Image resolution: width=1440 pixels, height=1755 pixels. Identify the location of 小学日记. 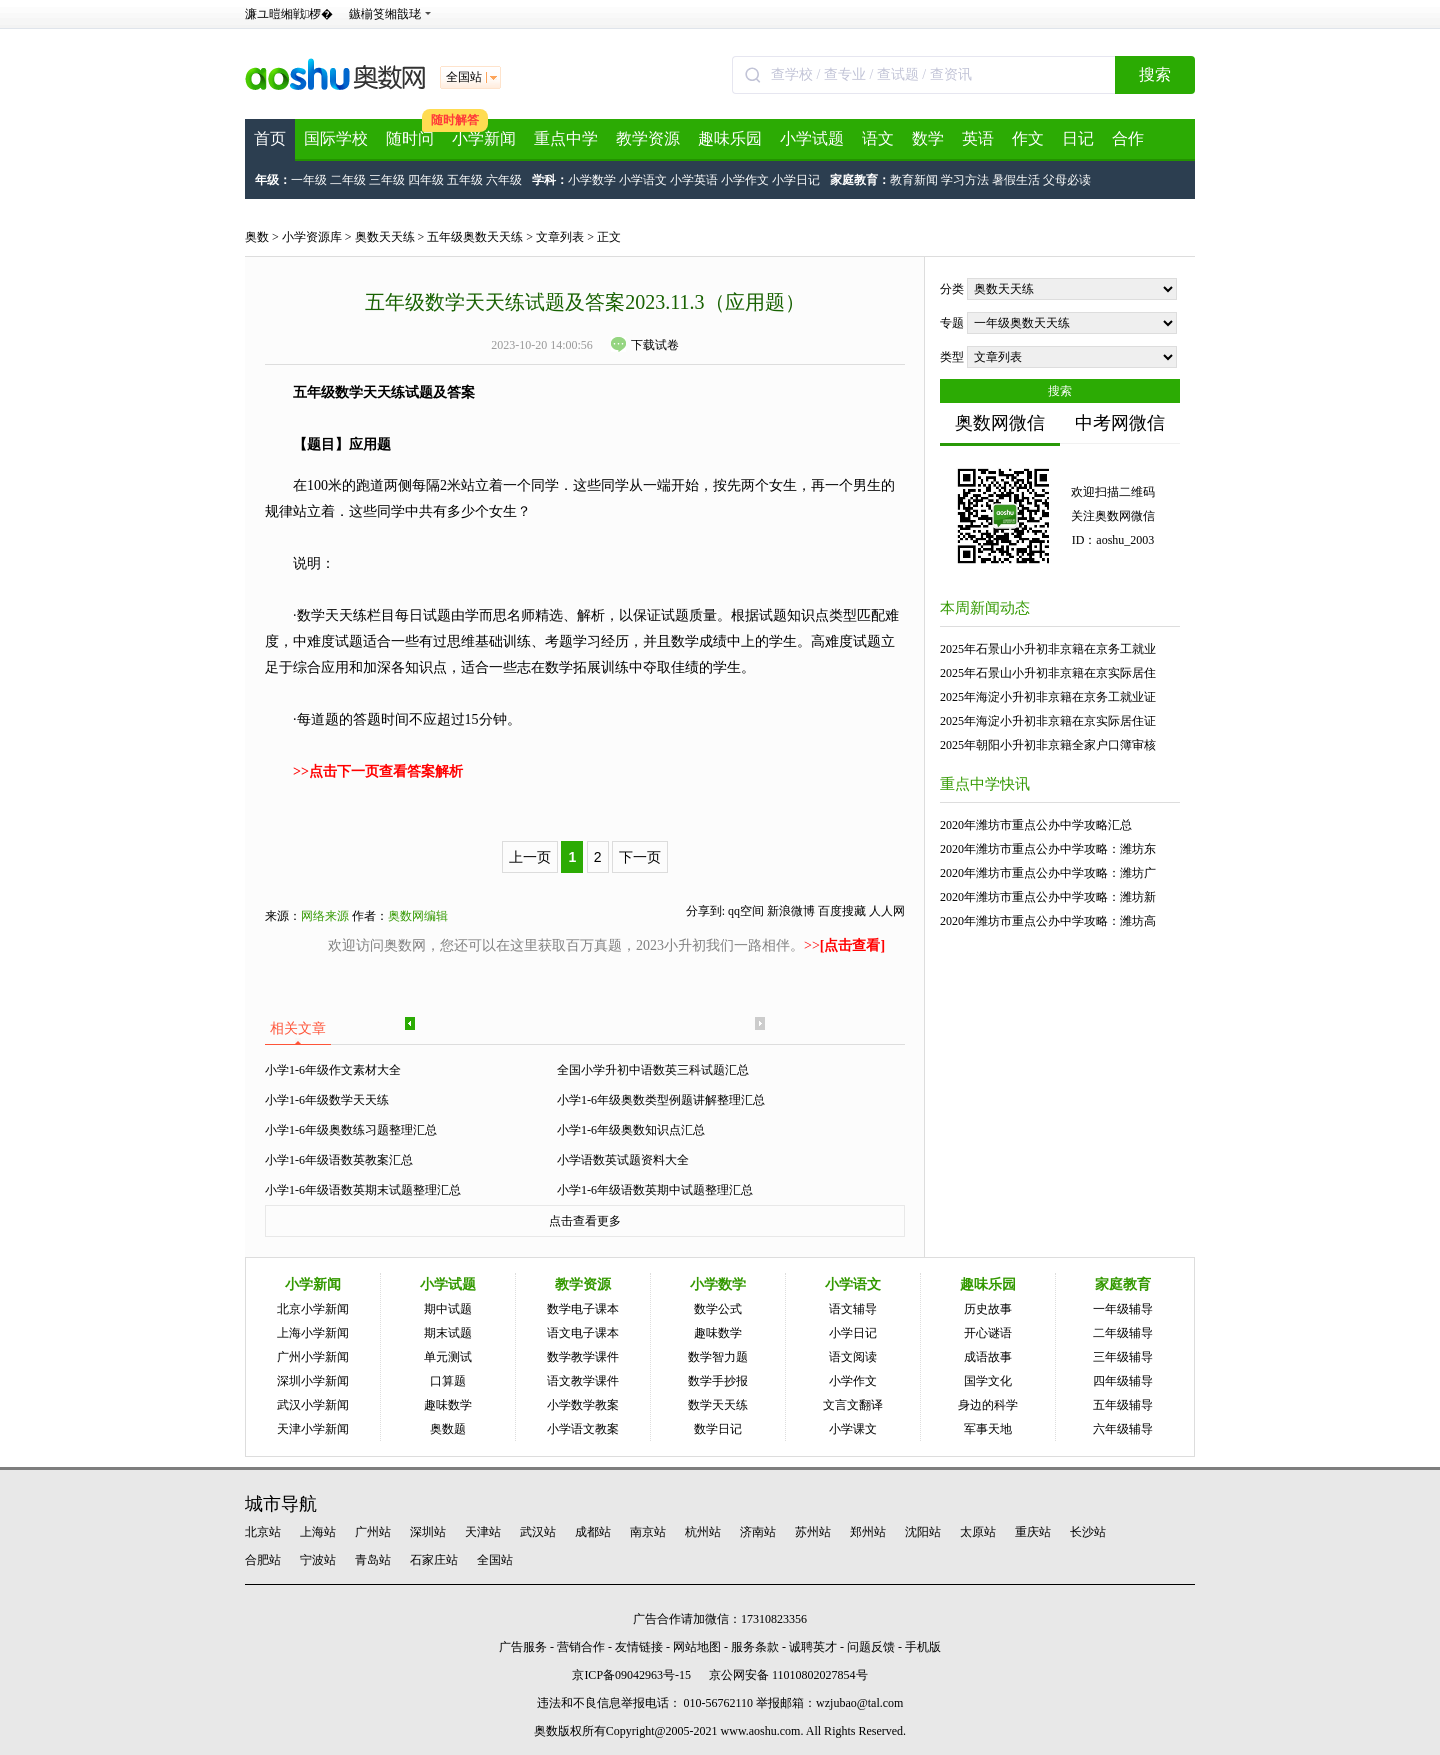
(796, 180).